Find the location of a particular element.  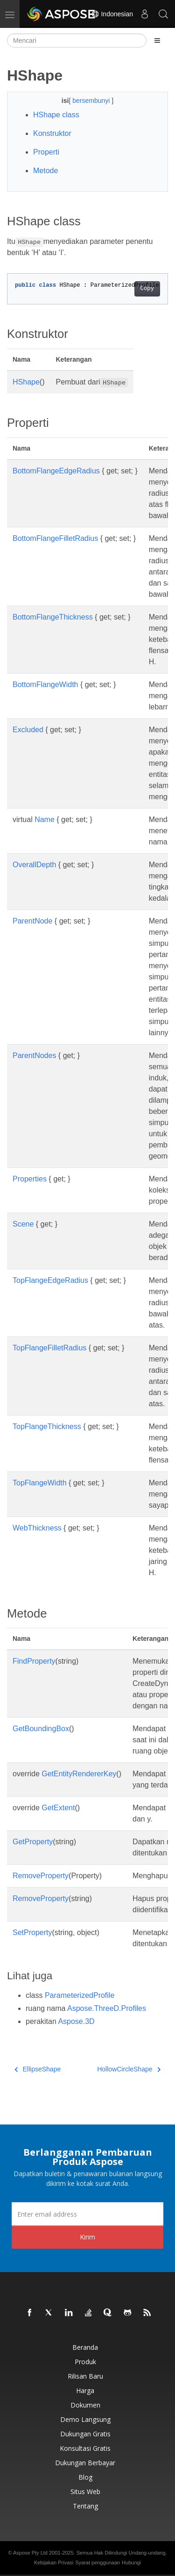

[Toggle section navigation] is located at coordinates (157, 40).